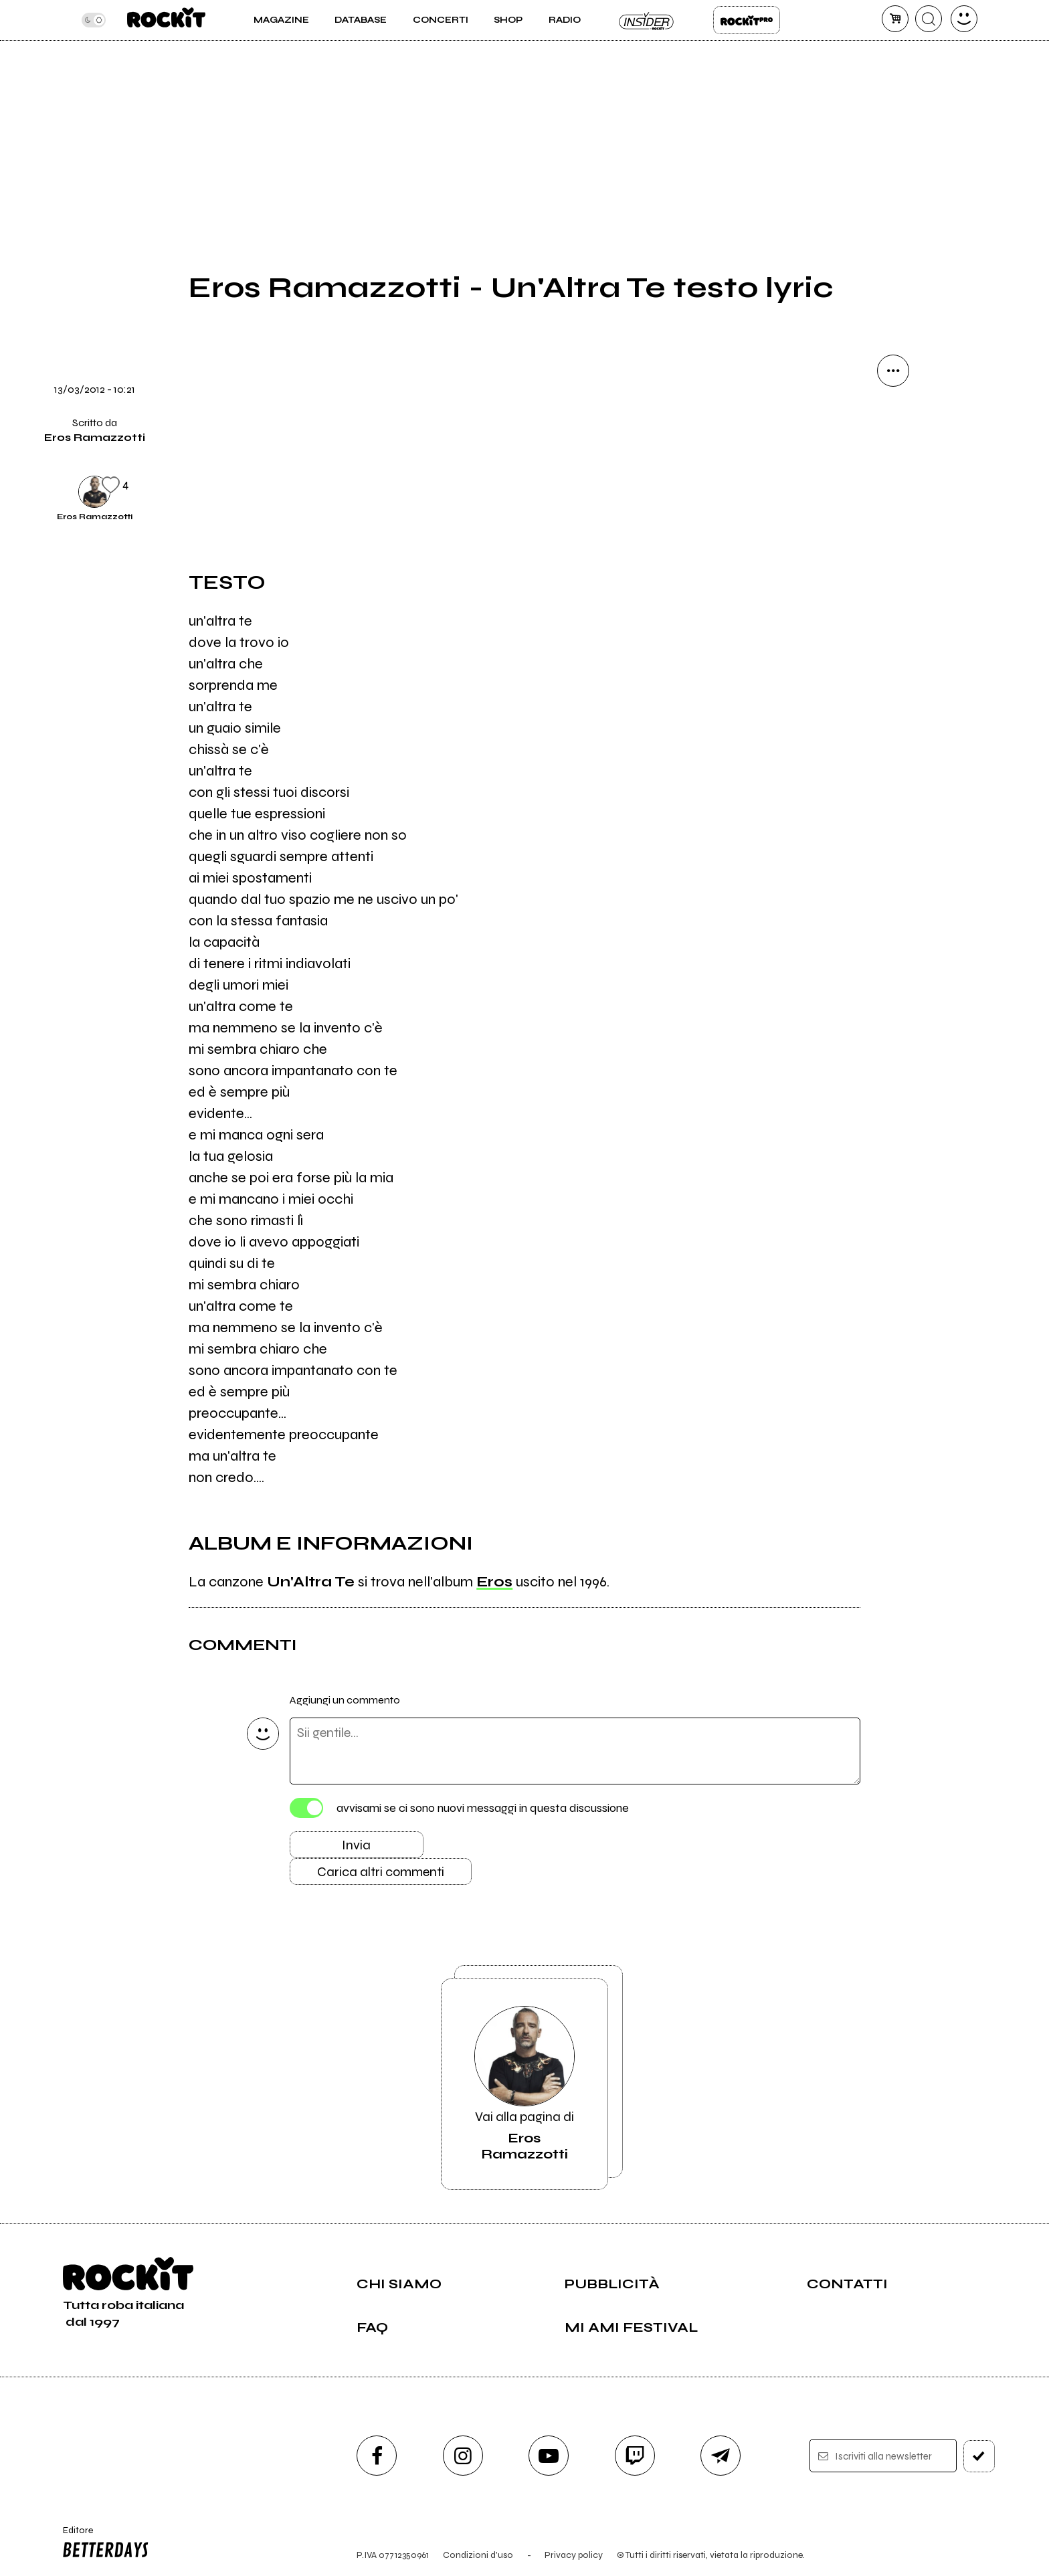  What do you see at coordinates (964, 18) in the screenshot?
I see `[dashboard]` at bounding box center [964, 18].